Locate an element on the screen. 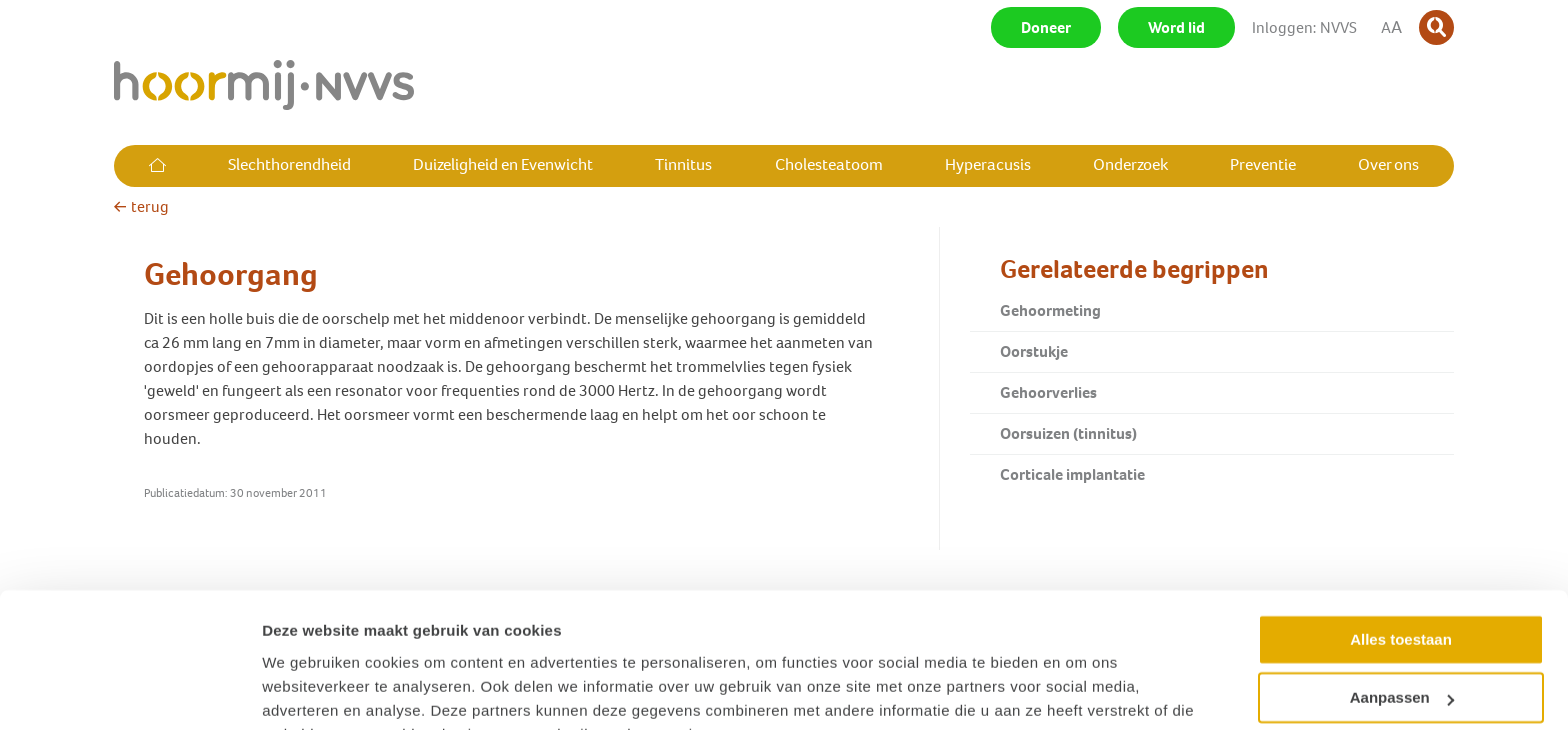  Inloggen: NVVS is located at coordinates (1304, 27).